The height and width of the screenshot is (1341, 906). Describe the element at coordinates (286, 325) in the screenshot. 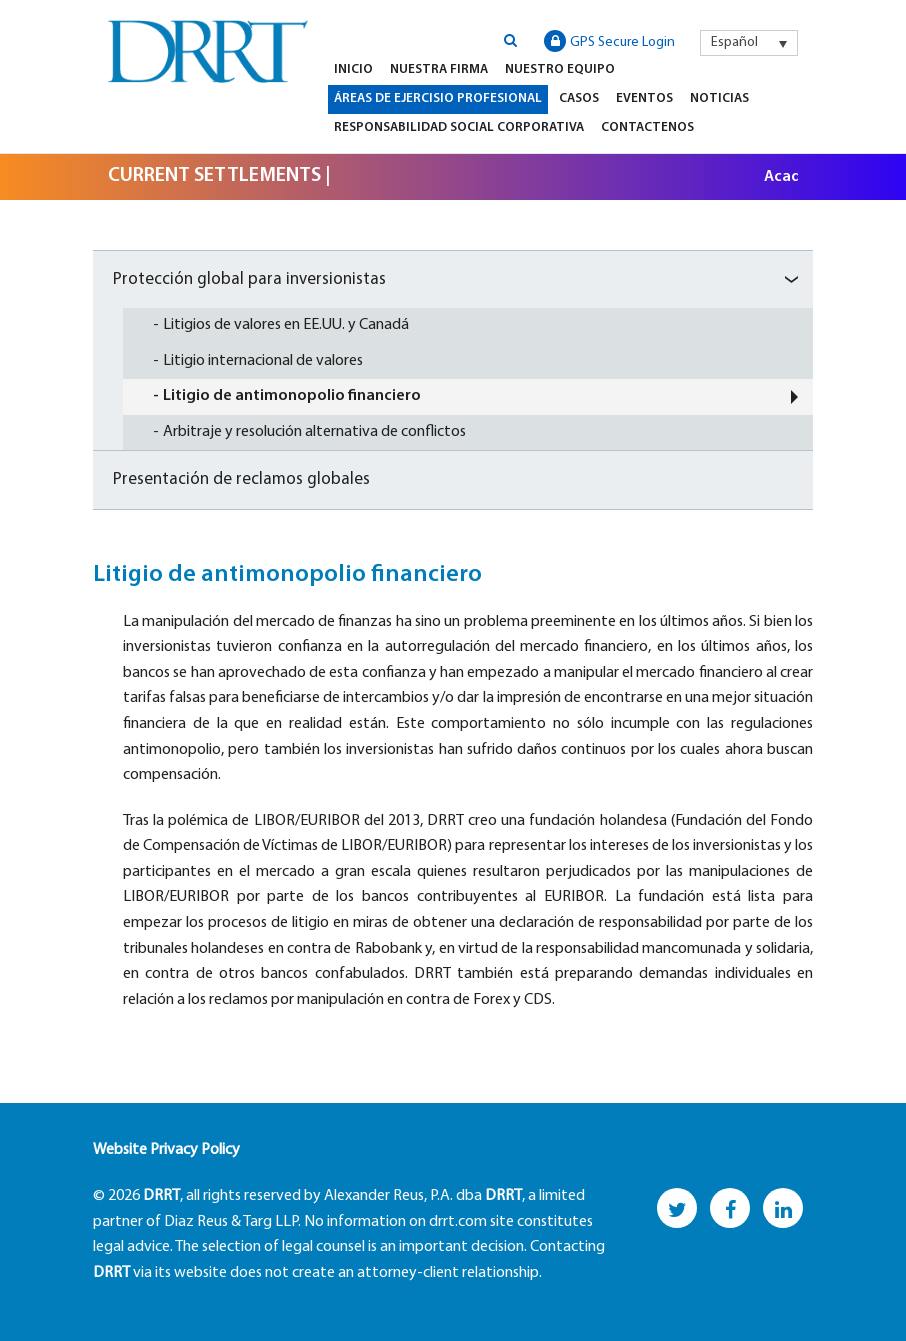

I see `Litigios de valores en EE.UU. y Canadá` at that location.